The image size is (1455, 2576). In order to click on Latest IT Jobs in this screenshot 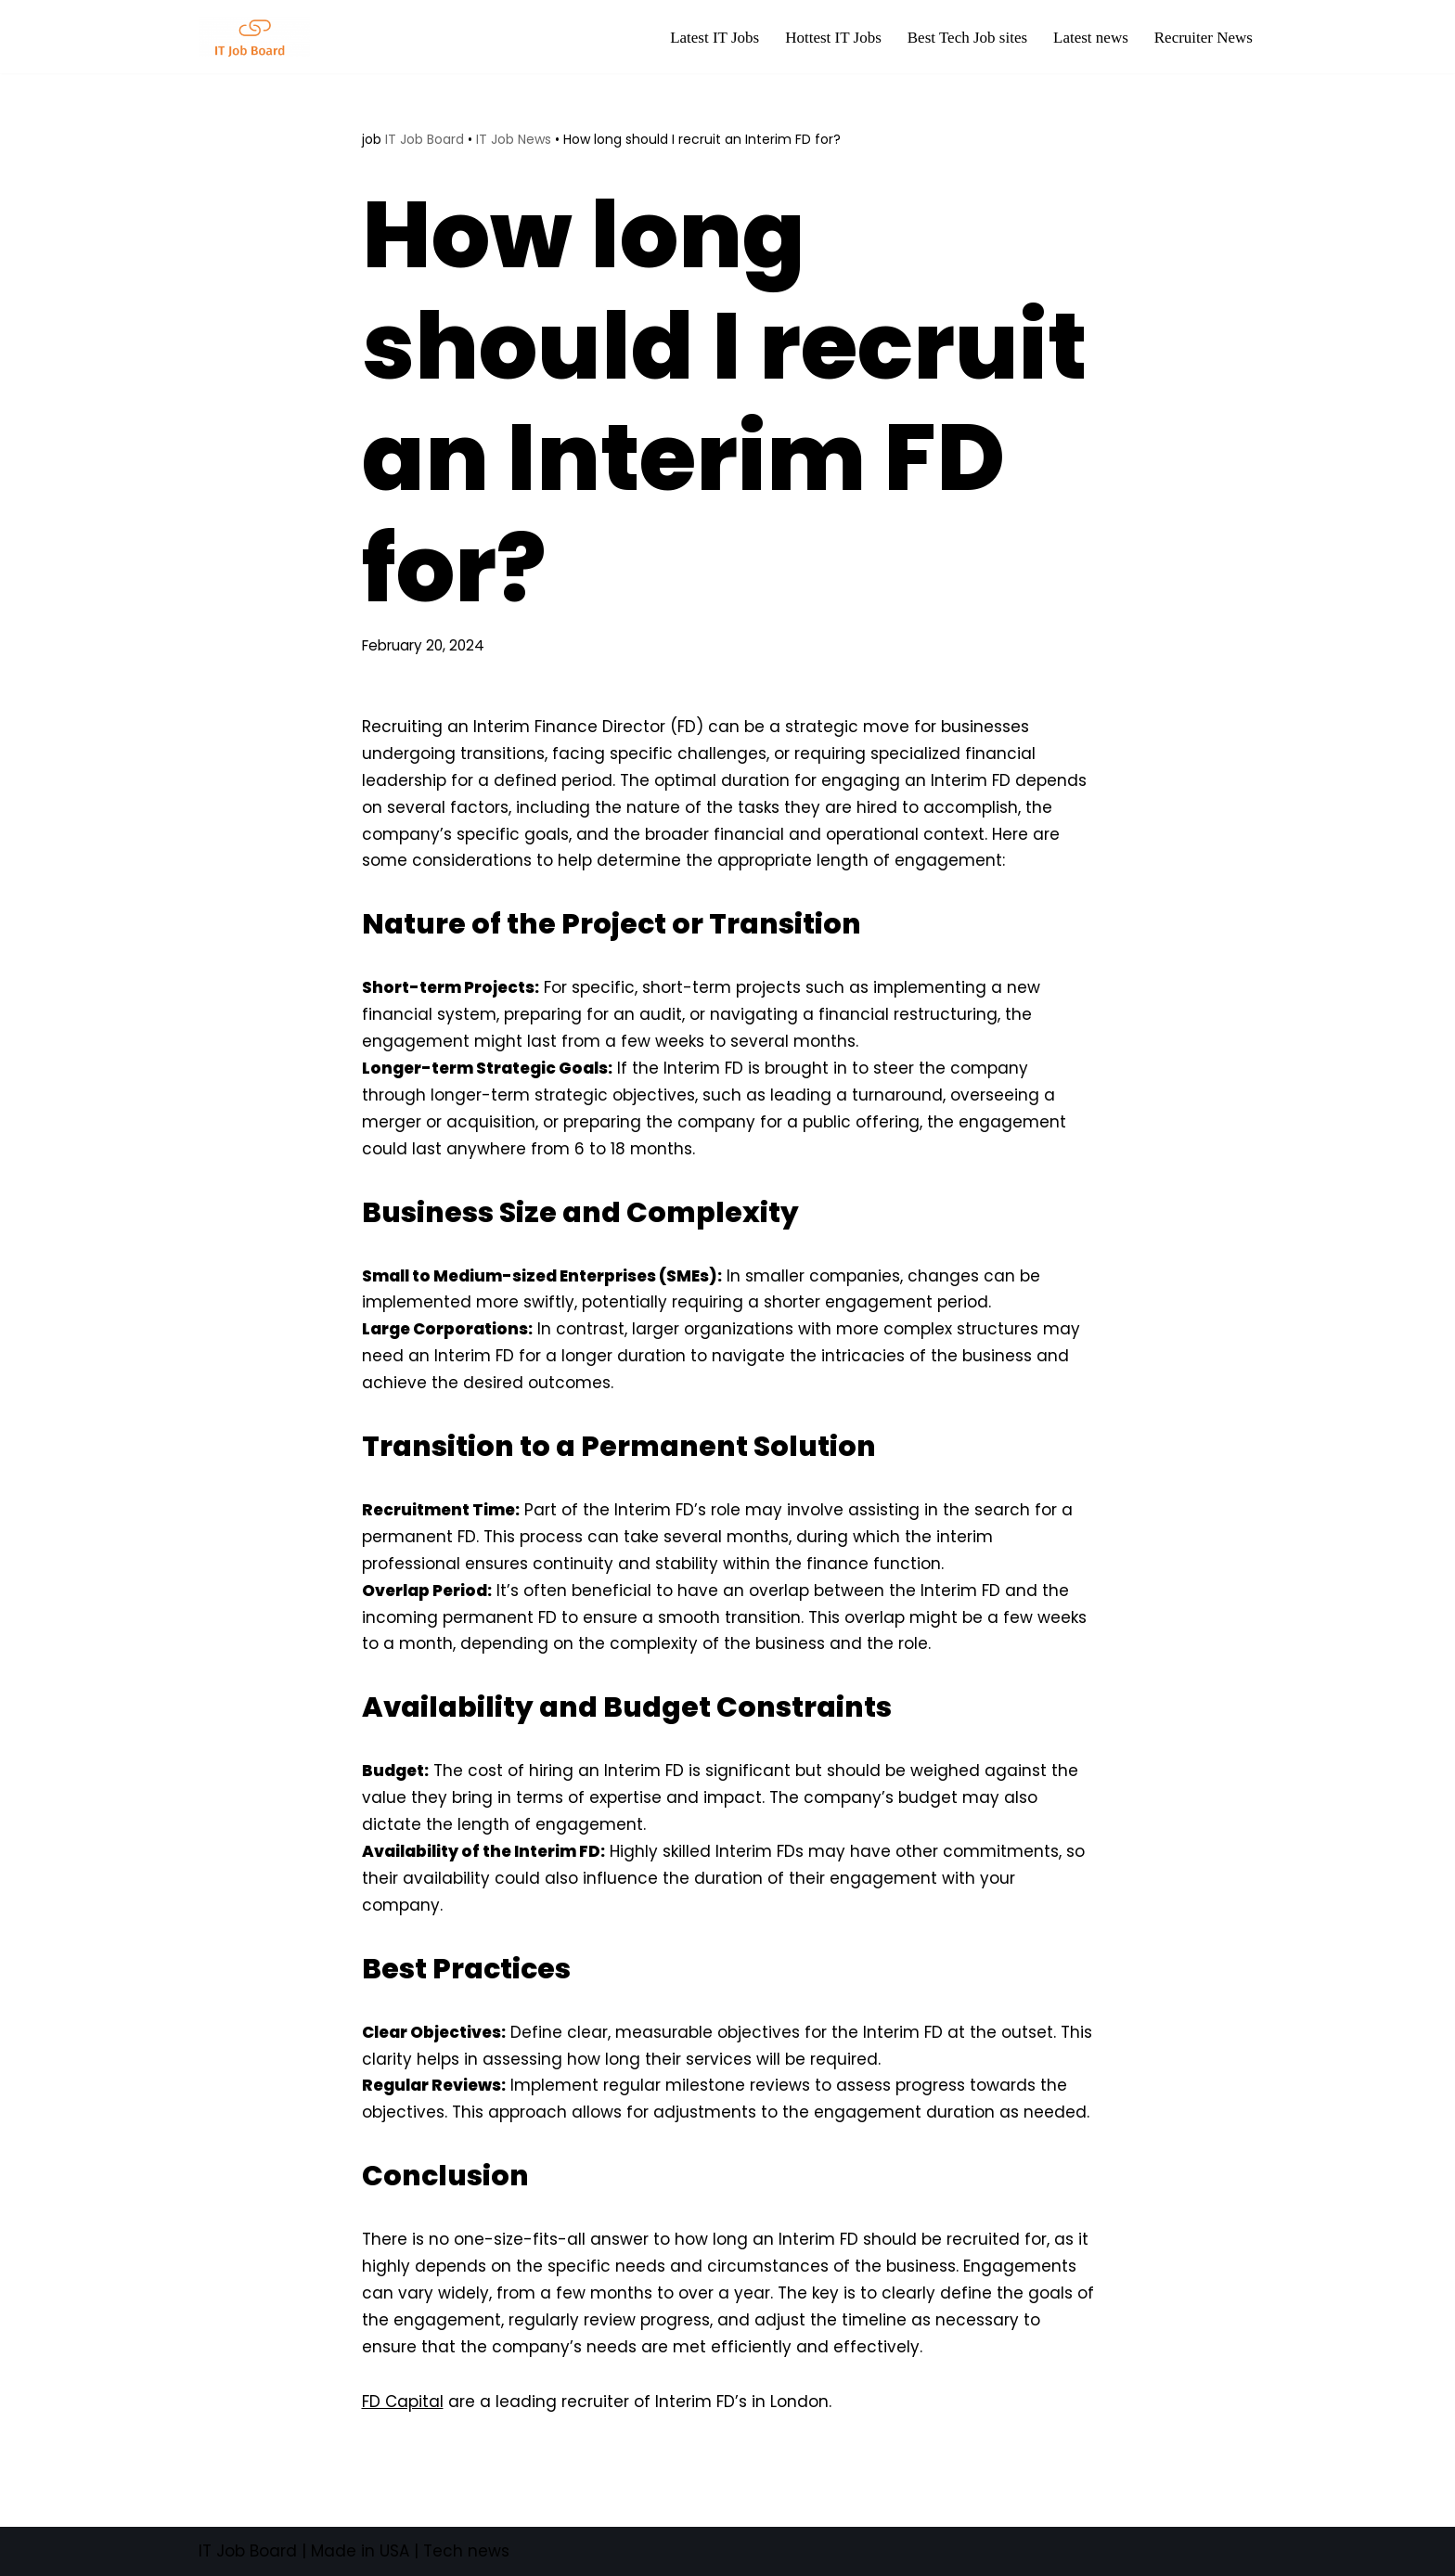, I will do `click(714, 37)`.